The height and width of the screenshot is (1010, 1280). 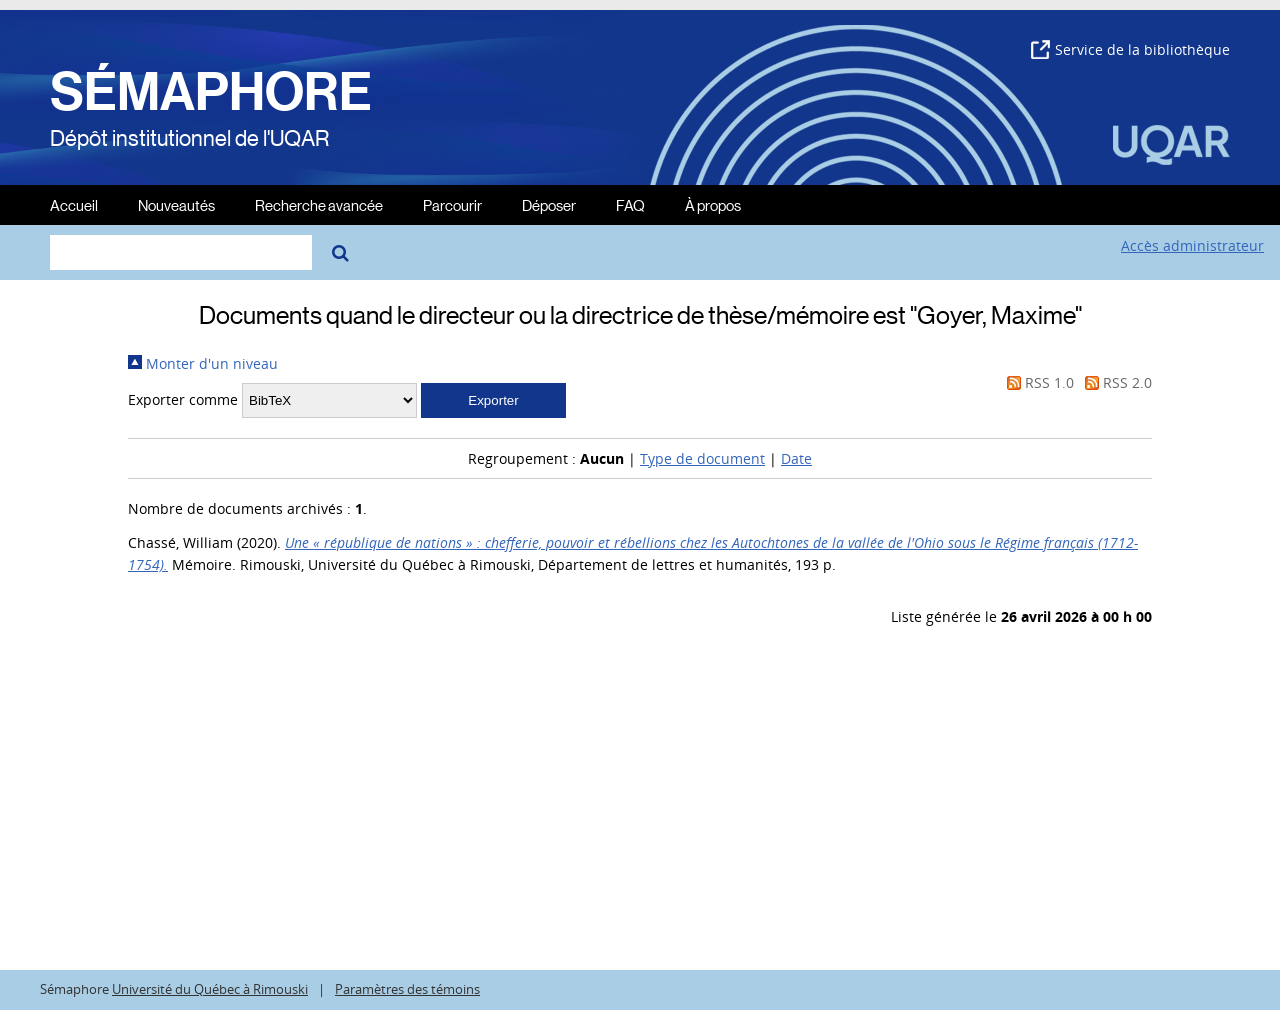 What do you see at coordinates (1037, 382) in the screenshot?
I see `RSS 1.0` at bounding box center [1037, 382].